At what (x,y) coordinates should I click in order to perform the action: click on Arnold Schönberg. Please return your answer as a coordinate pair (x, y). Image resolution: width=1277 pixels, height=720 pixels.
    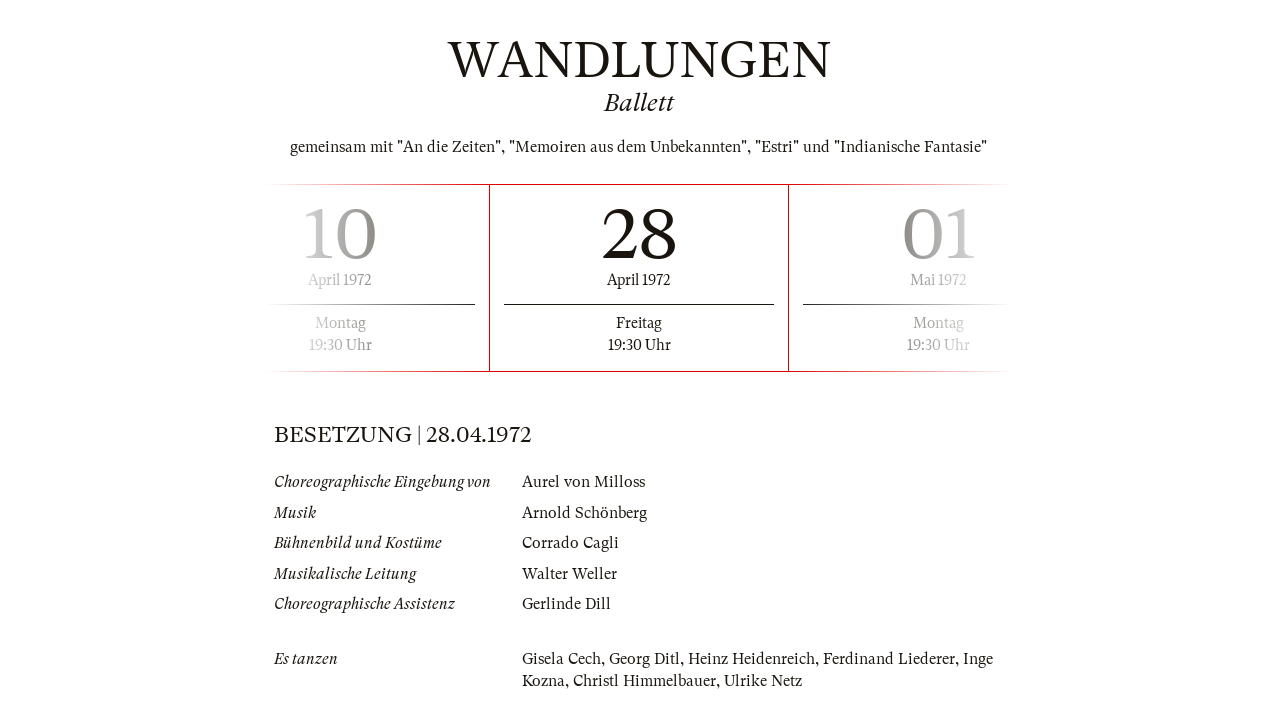
    Looking at the image, I should click on (584, 513).